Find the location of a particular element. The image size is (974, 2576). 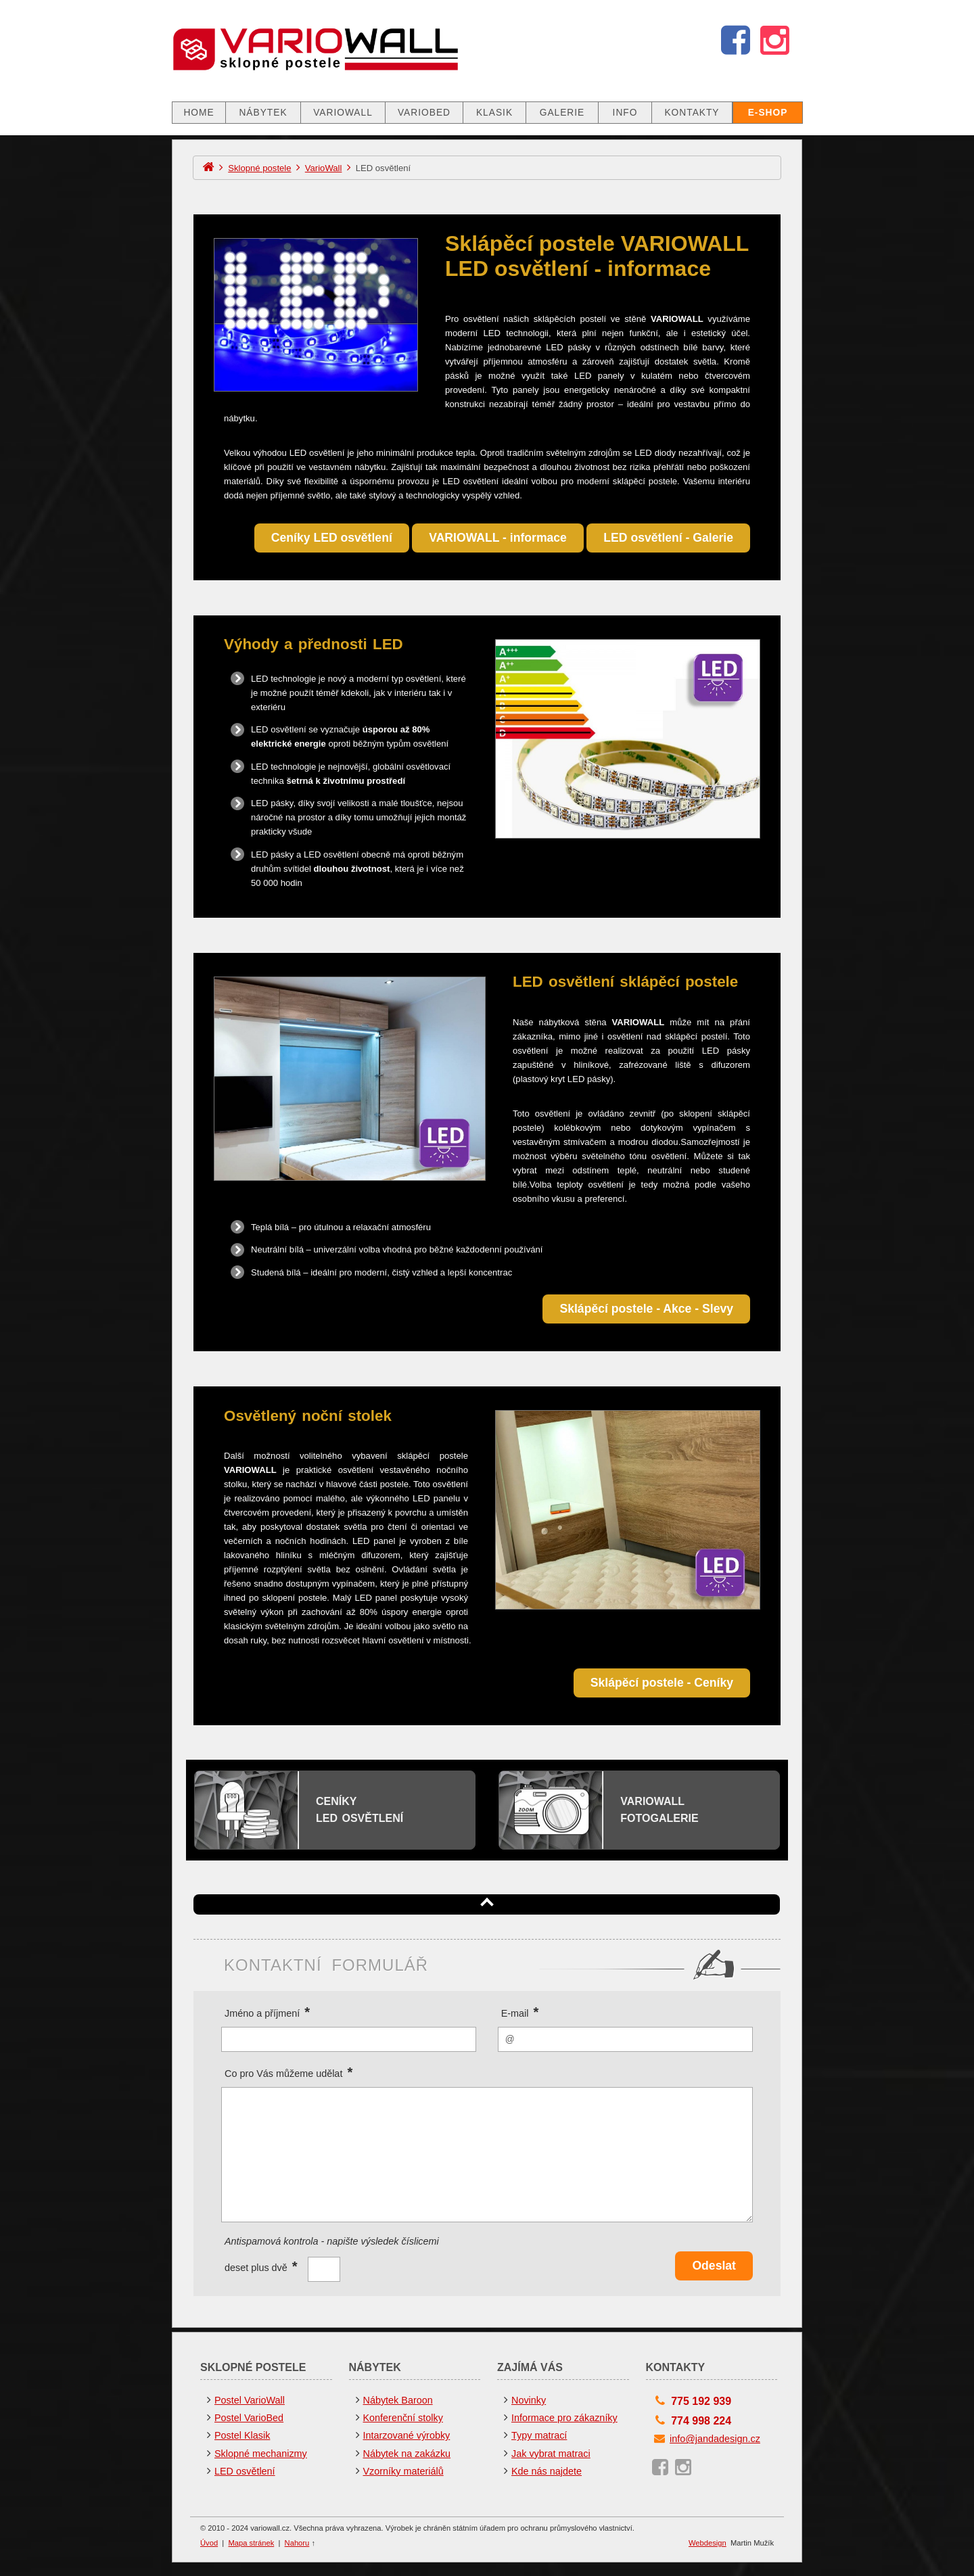

Novinky is located at coordinates (528, 2400).